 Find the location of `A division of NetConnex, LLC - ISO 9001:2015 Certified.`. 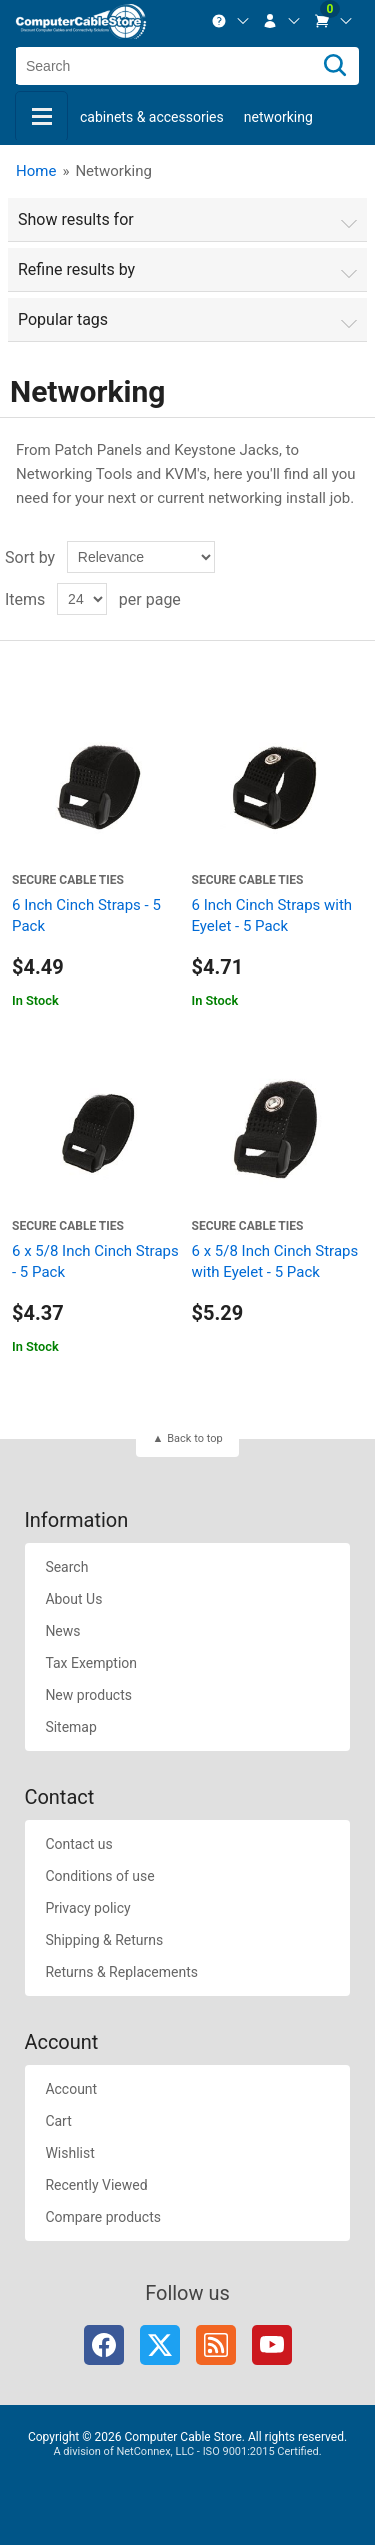

A division of NetConnex, LLC - ISO 9001:2015 Certified. is located at coordinates (187, 2451).